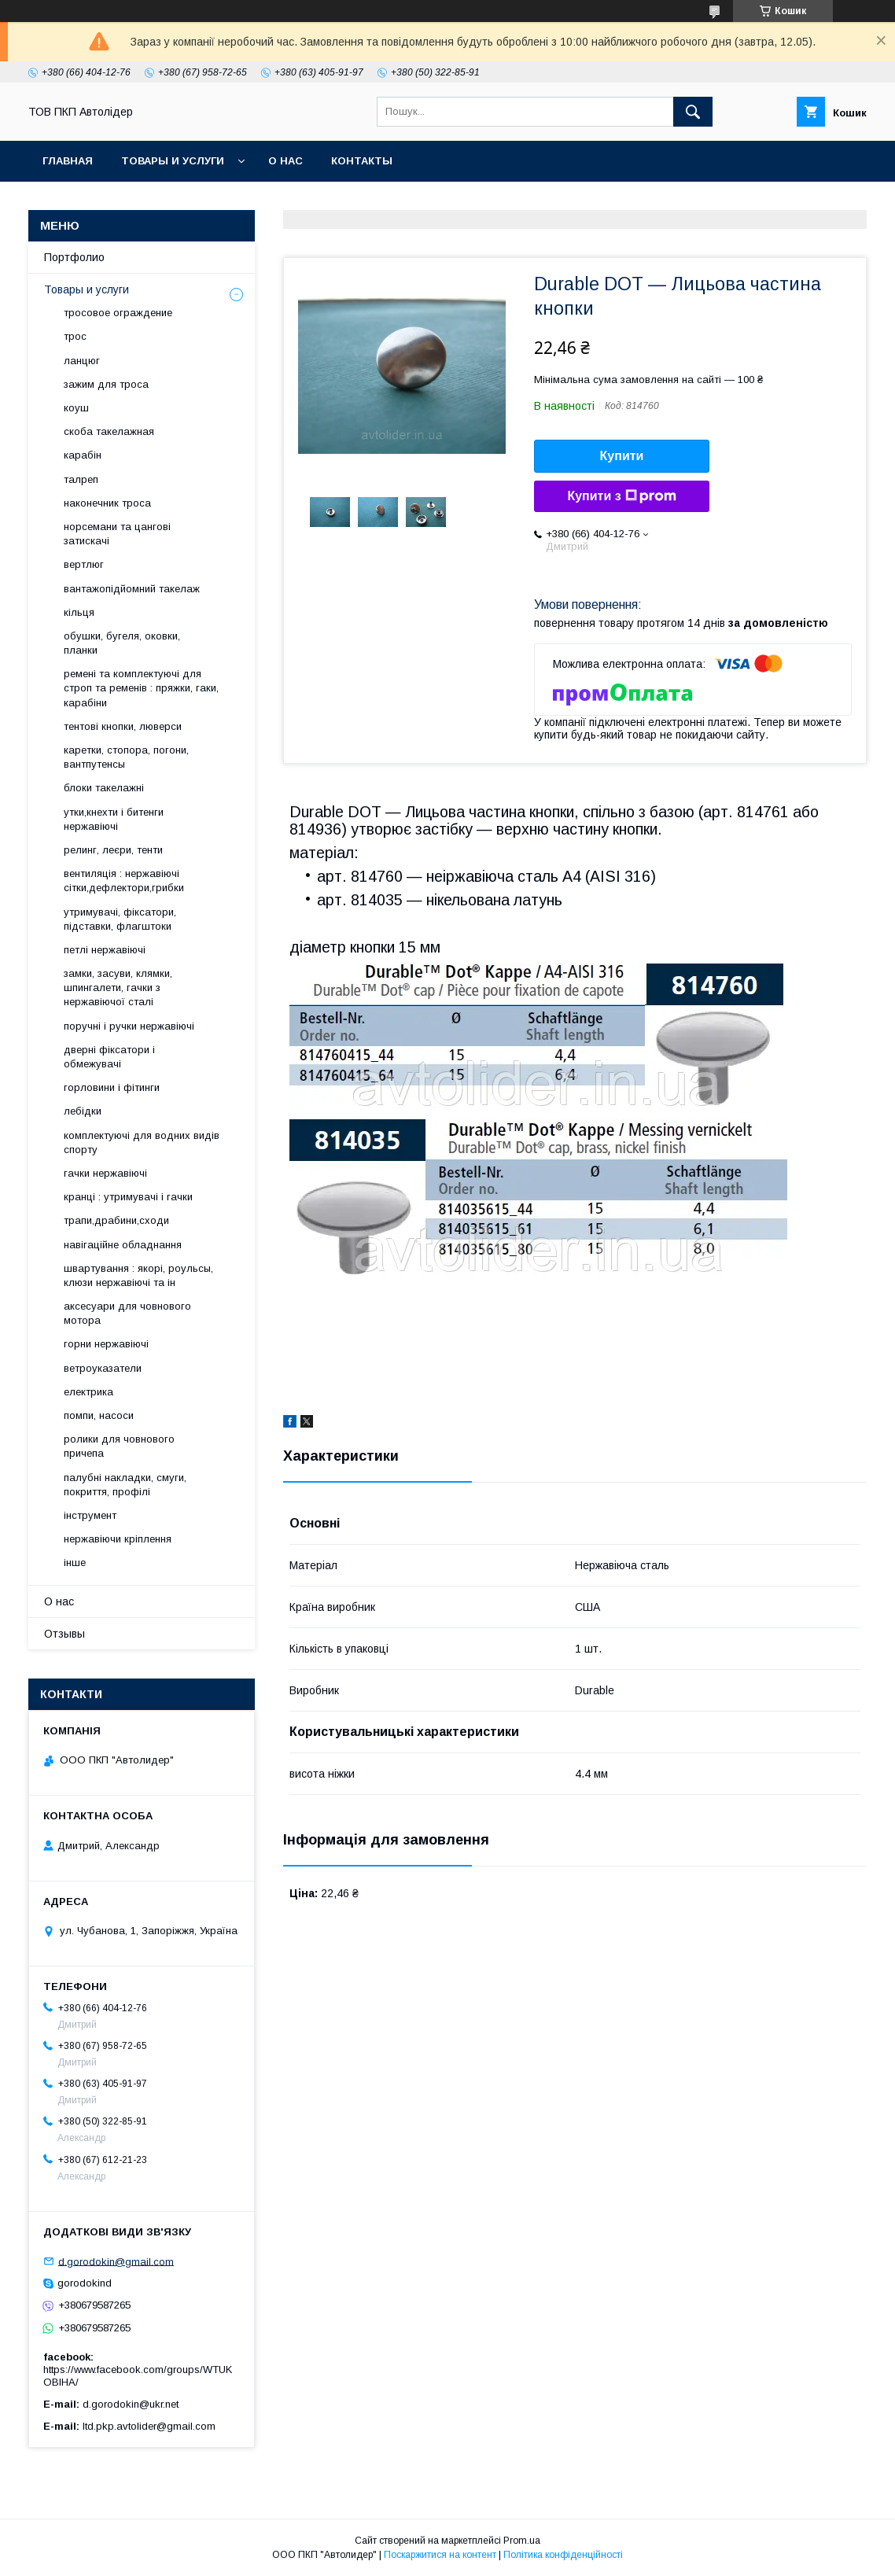 The image size is (895, 2576). What do you see at coordinates (114, 819) in the screenshot?
I see `утки,кнехти і битенги нержавіючі` at bounding box center [114, 819].